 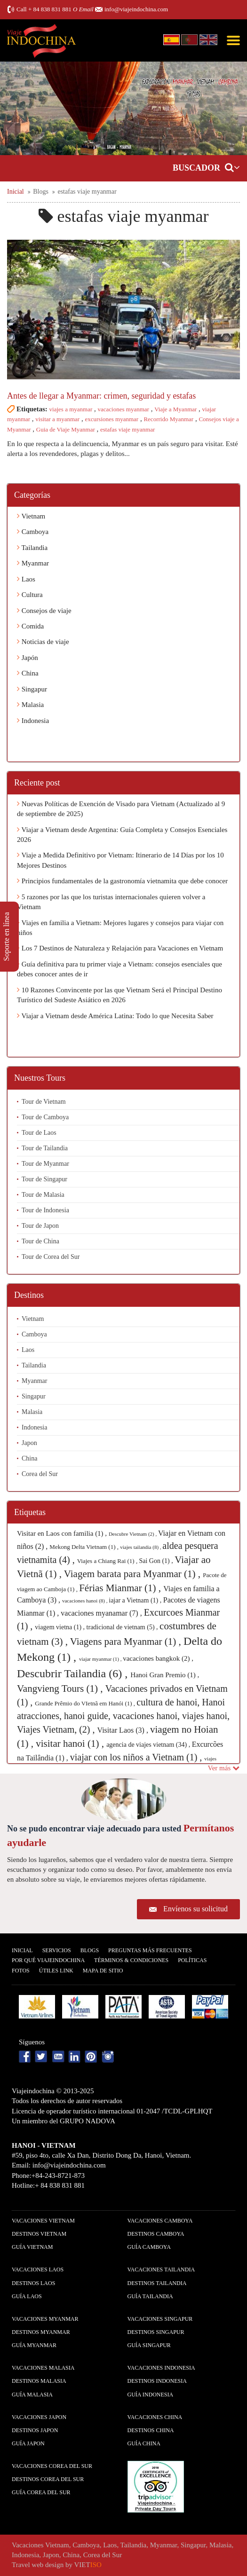 What do you see at coordinates (33, 2283) in the screenshot?
I see `Destinos Laos` at bounding box center [33, 2283].